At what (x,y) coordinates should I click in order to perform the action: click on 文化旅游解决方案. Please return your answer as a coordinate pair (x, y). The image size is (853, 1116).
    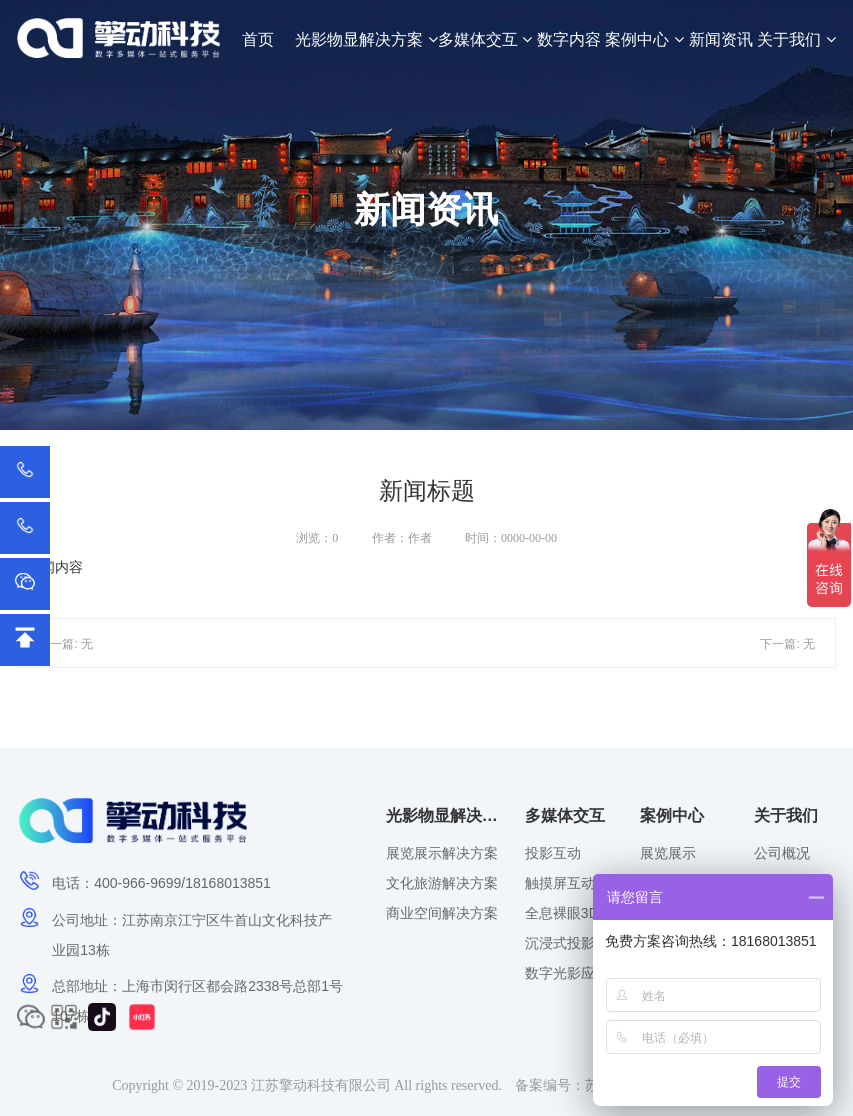
    Looking at the image, I should click on (442, 883).